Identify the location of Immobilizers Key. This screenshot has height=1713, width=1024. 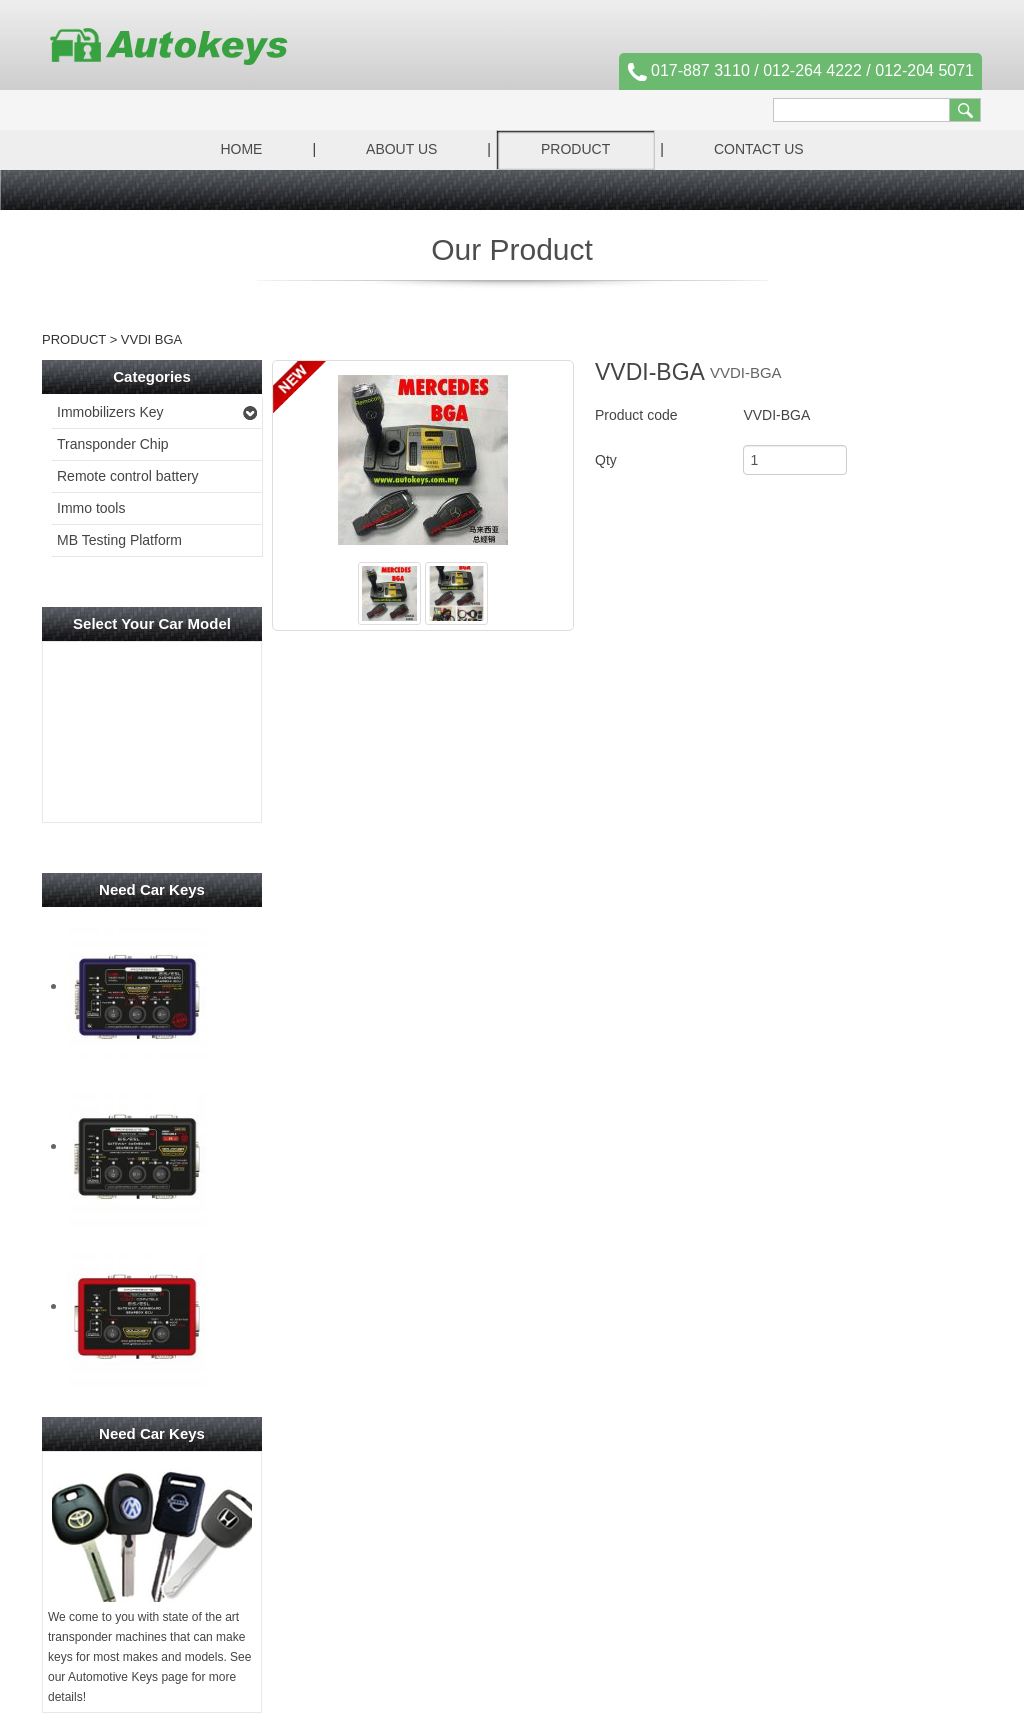
(110, 412).